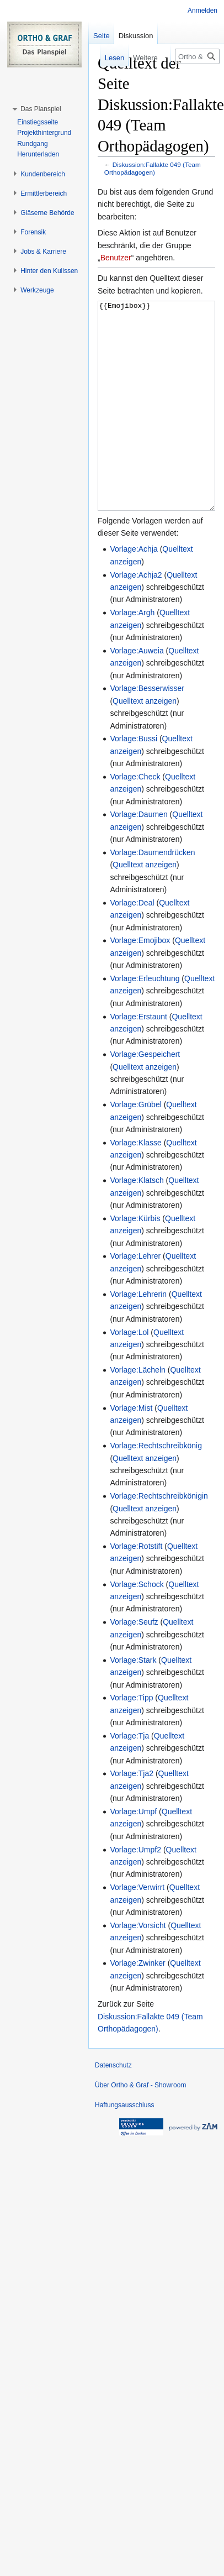 Image resolution: width=224 pixels, height=2576 pixels. What do you see at coordinates (137, 1411) in the screenshot?
I see `Vorlage:Lächeln` at bounding box center [137, 1411].